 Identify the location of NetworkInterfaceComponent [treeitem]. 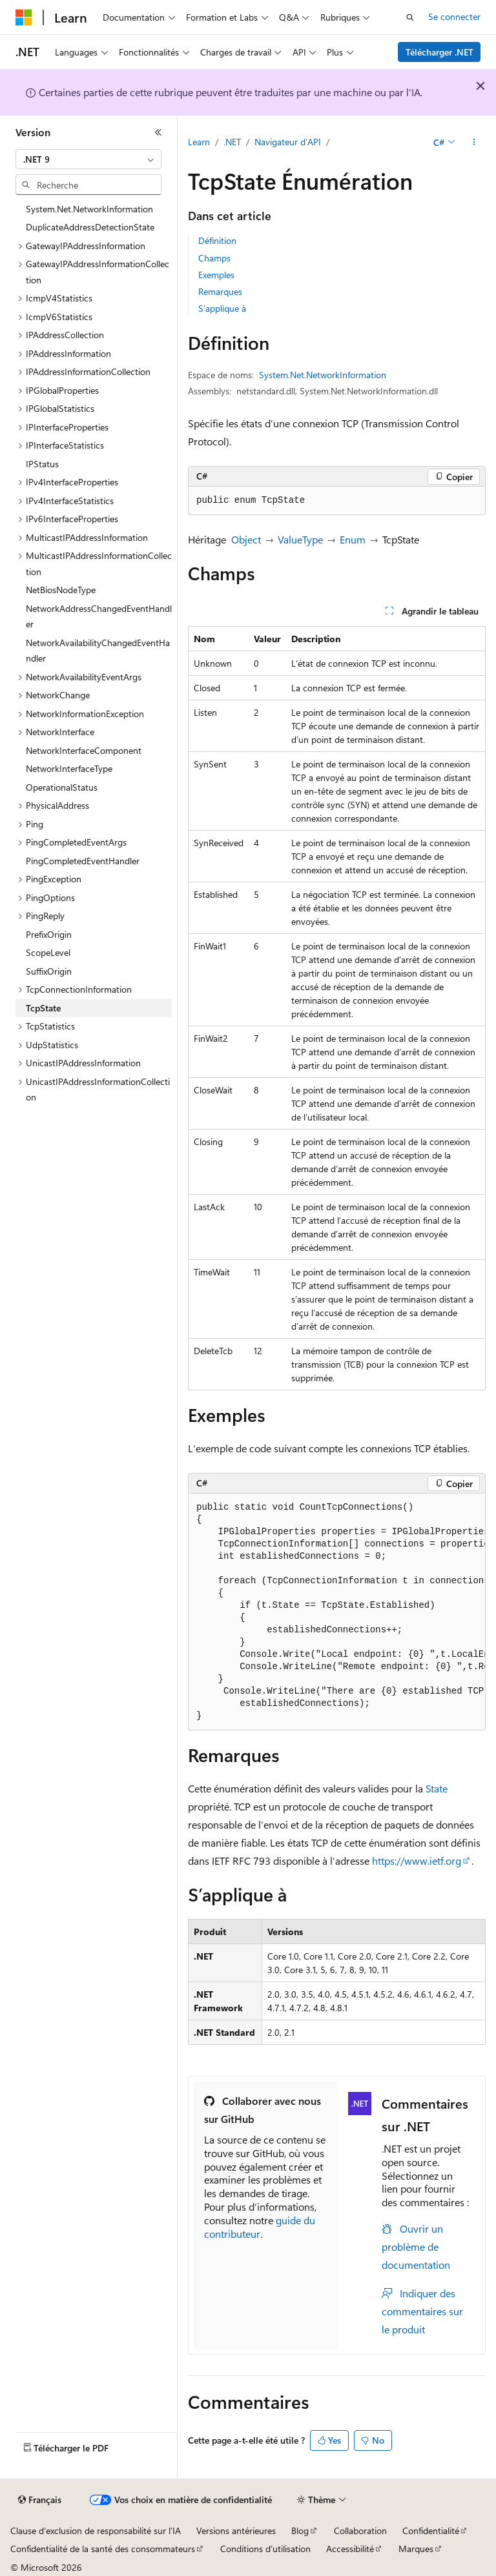
(83, 750).